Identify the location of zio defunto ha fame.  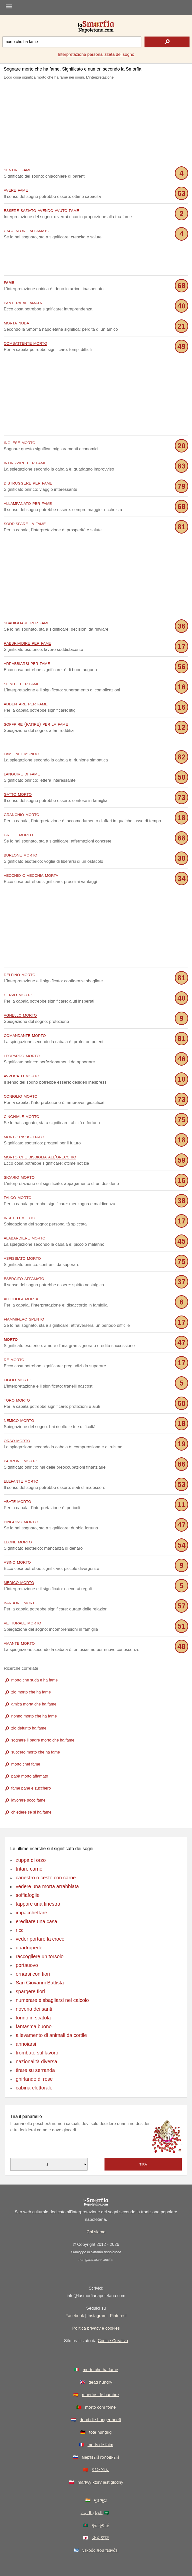
(28, 1728).